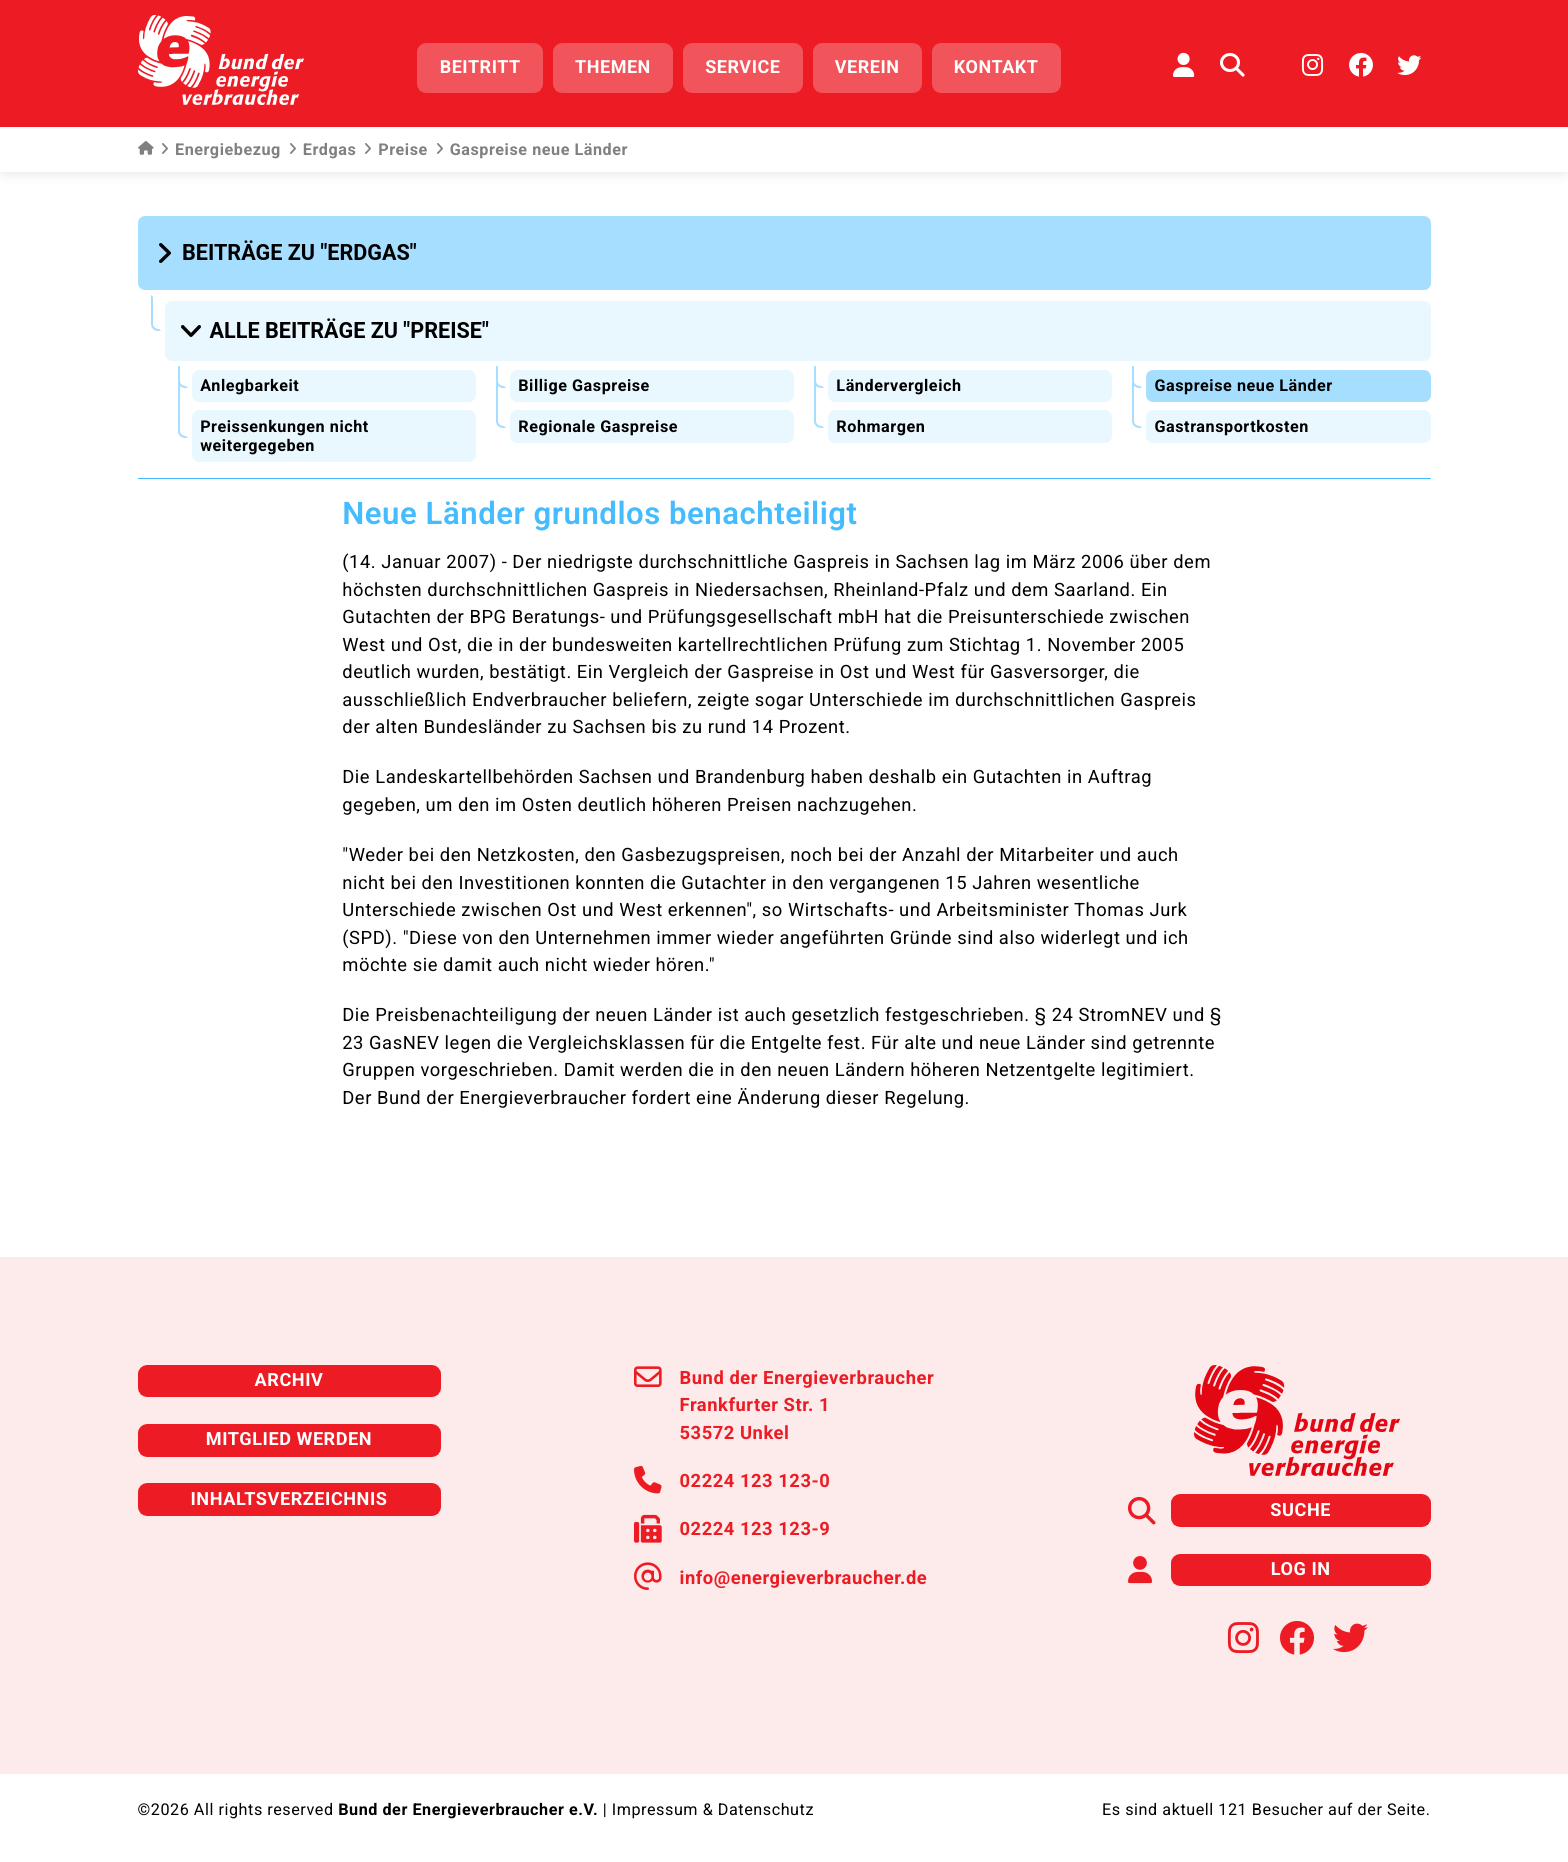  Describe the element at coordinates (289, 1378) in the screenshot. I see `Archiv` at that location.